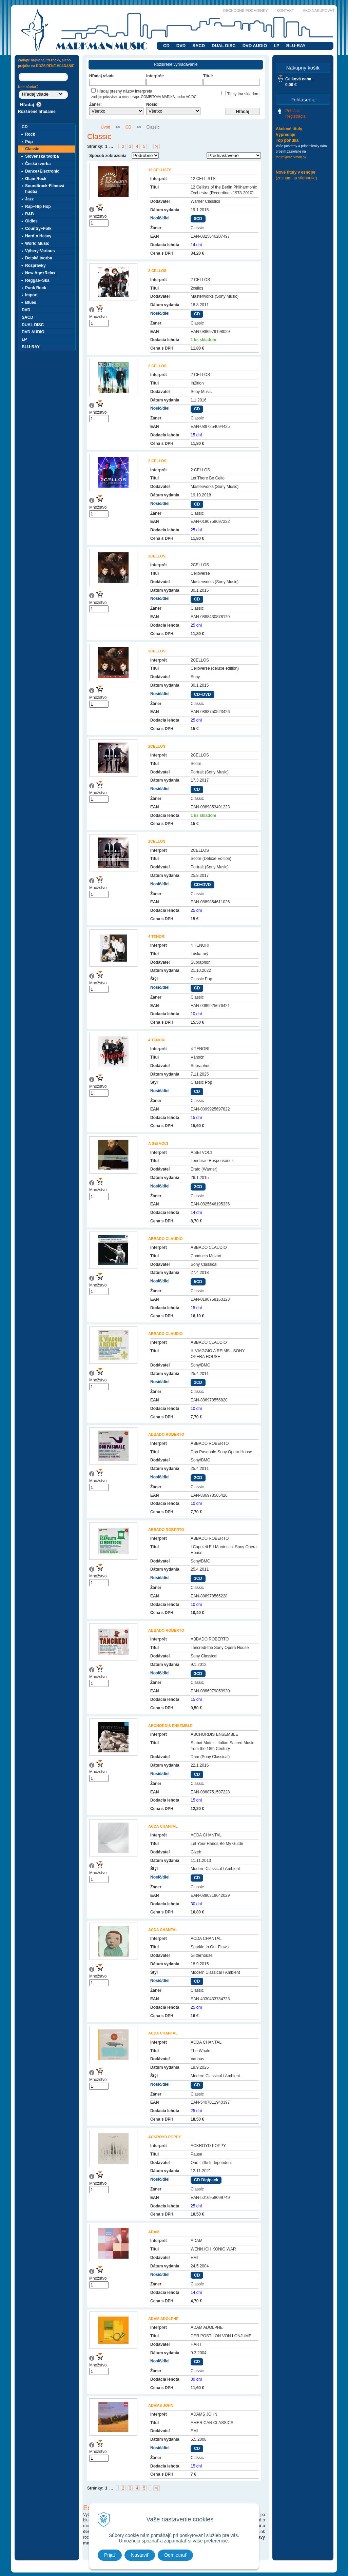 The width and height of the screenshot is (348, 2576). Describe the element at coordinates (240, 94) in the screenshot. I see `Tituly iba skladom` at that location.